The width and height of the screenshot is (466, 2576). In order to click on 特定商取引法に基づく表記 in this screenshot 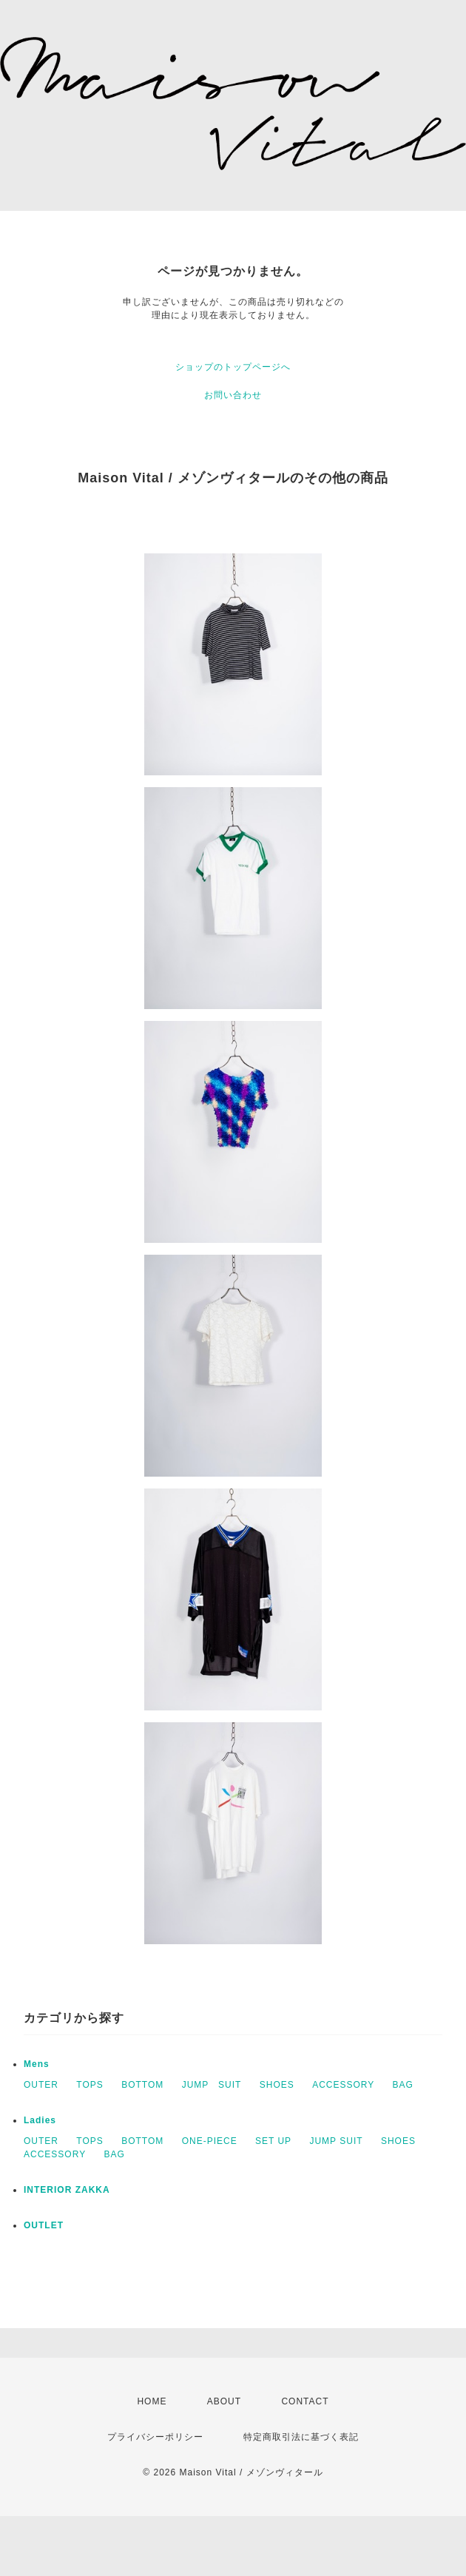, I will do `click(301, 2437)`.